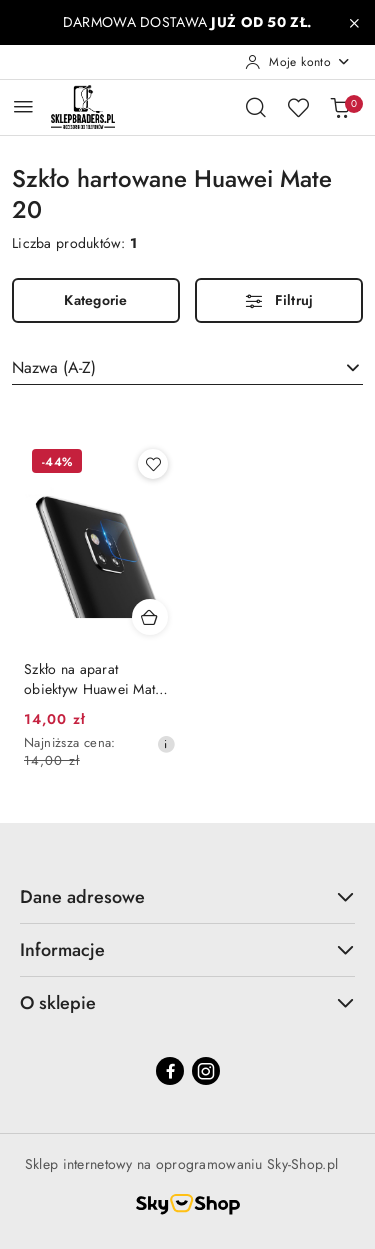  Describe the element at coordinates (298, 62) in the screenshot. I see `[Moje konto]` at that location.